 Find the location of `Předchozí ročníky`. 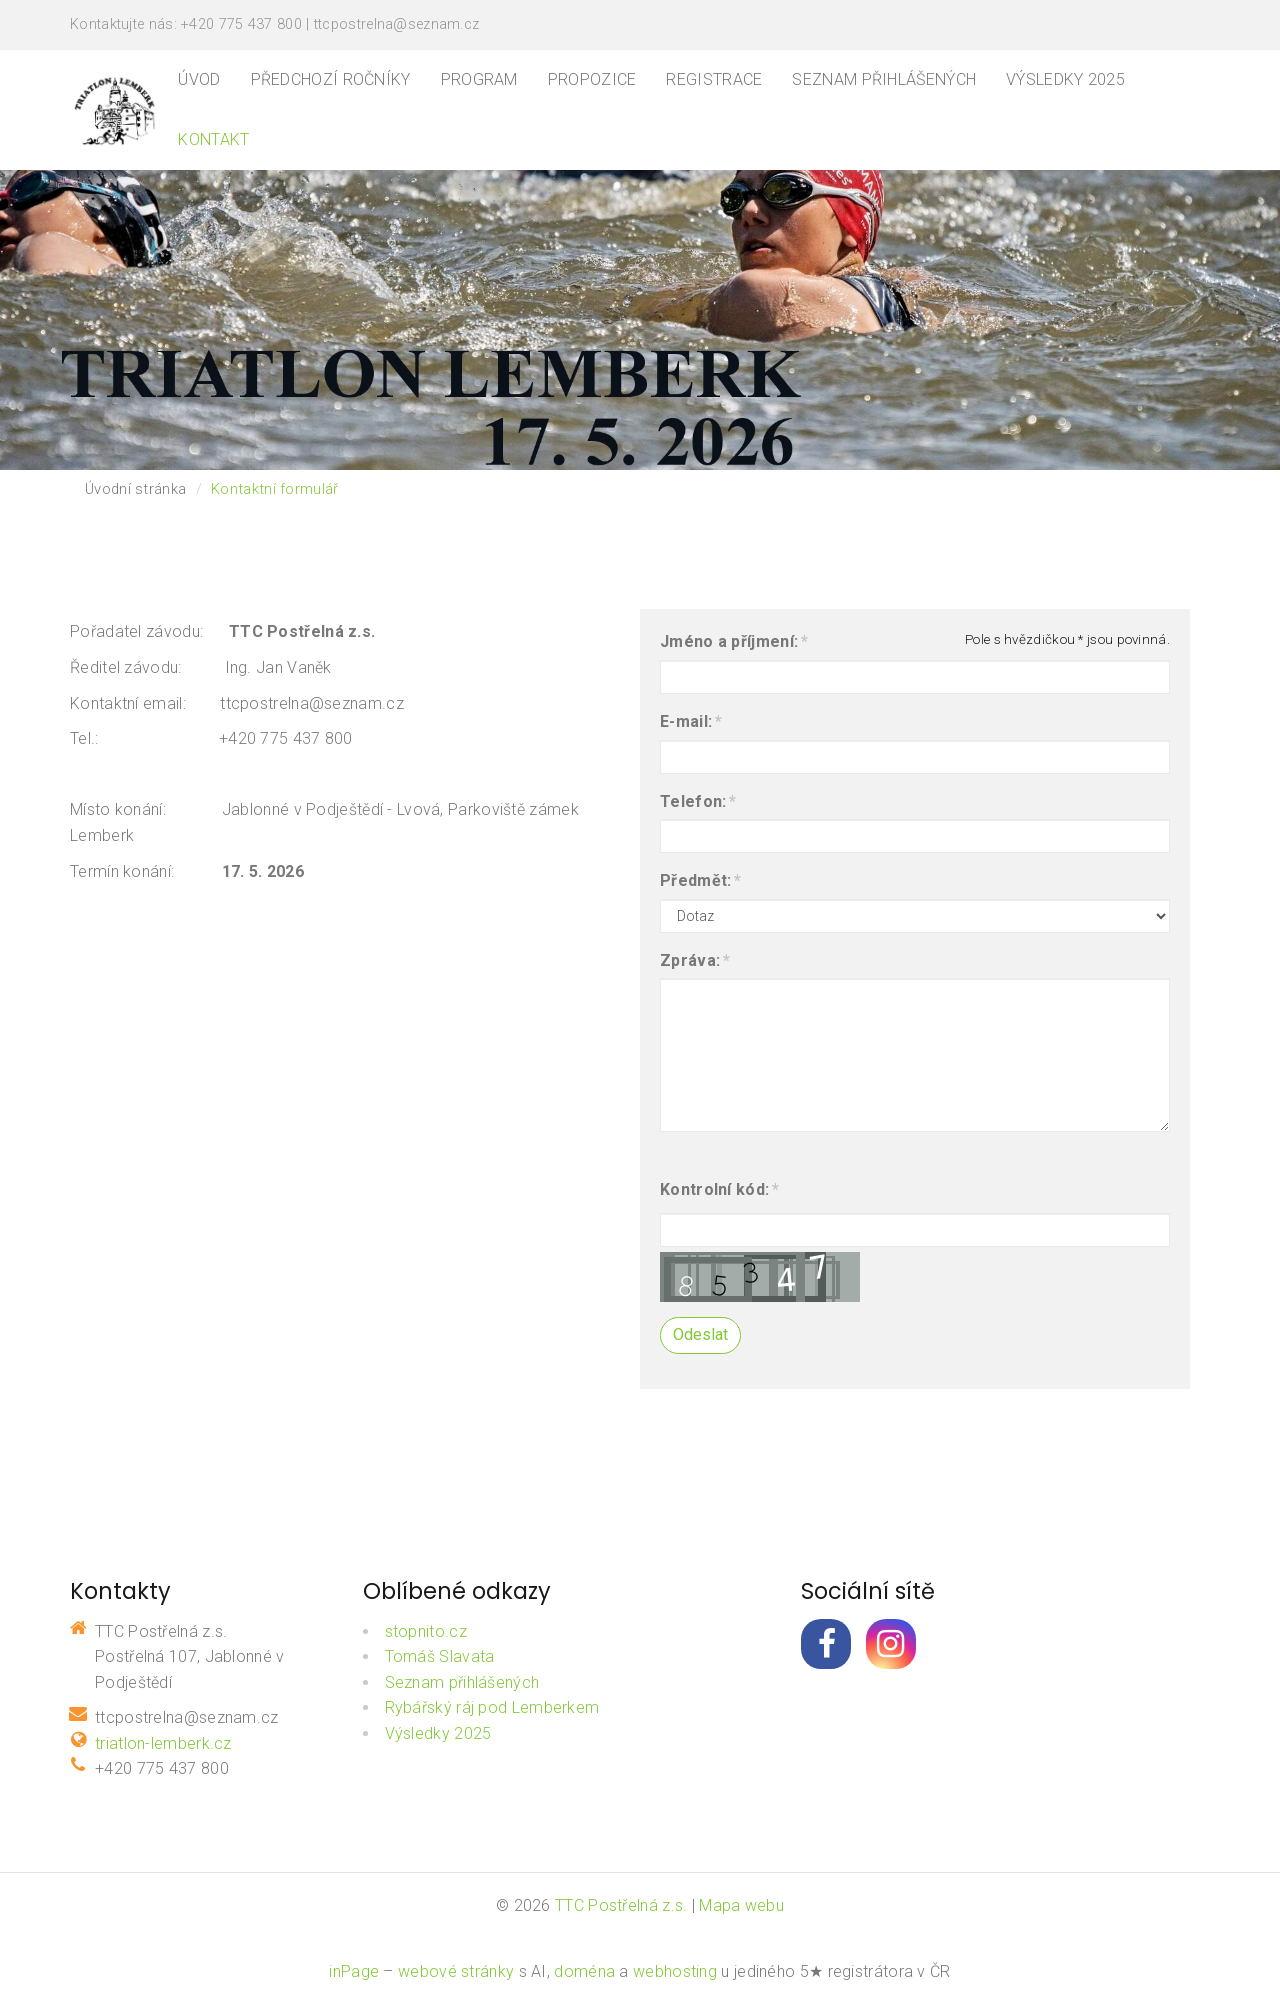

Předchozí ročníky is located at coordinates (331, 79).